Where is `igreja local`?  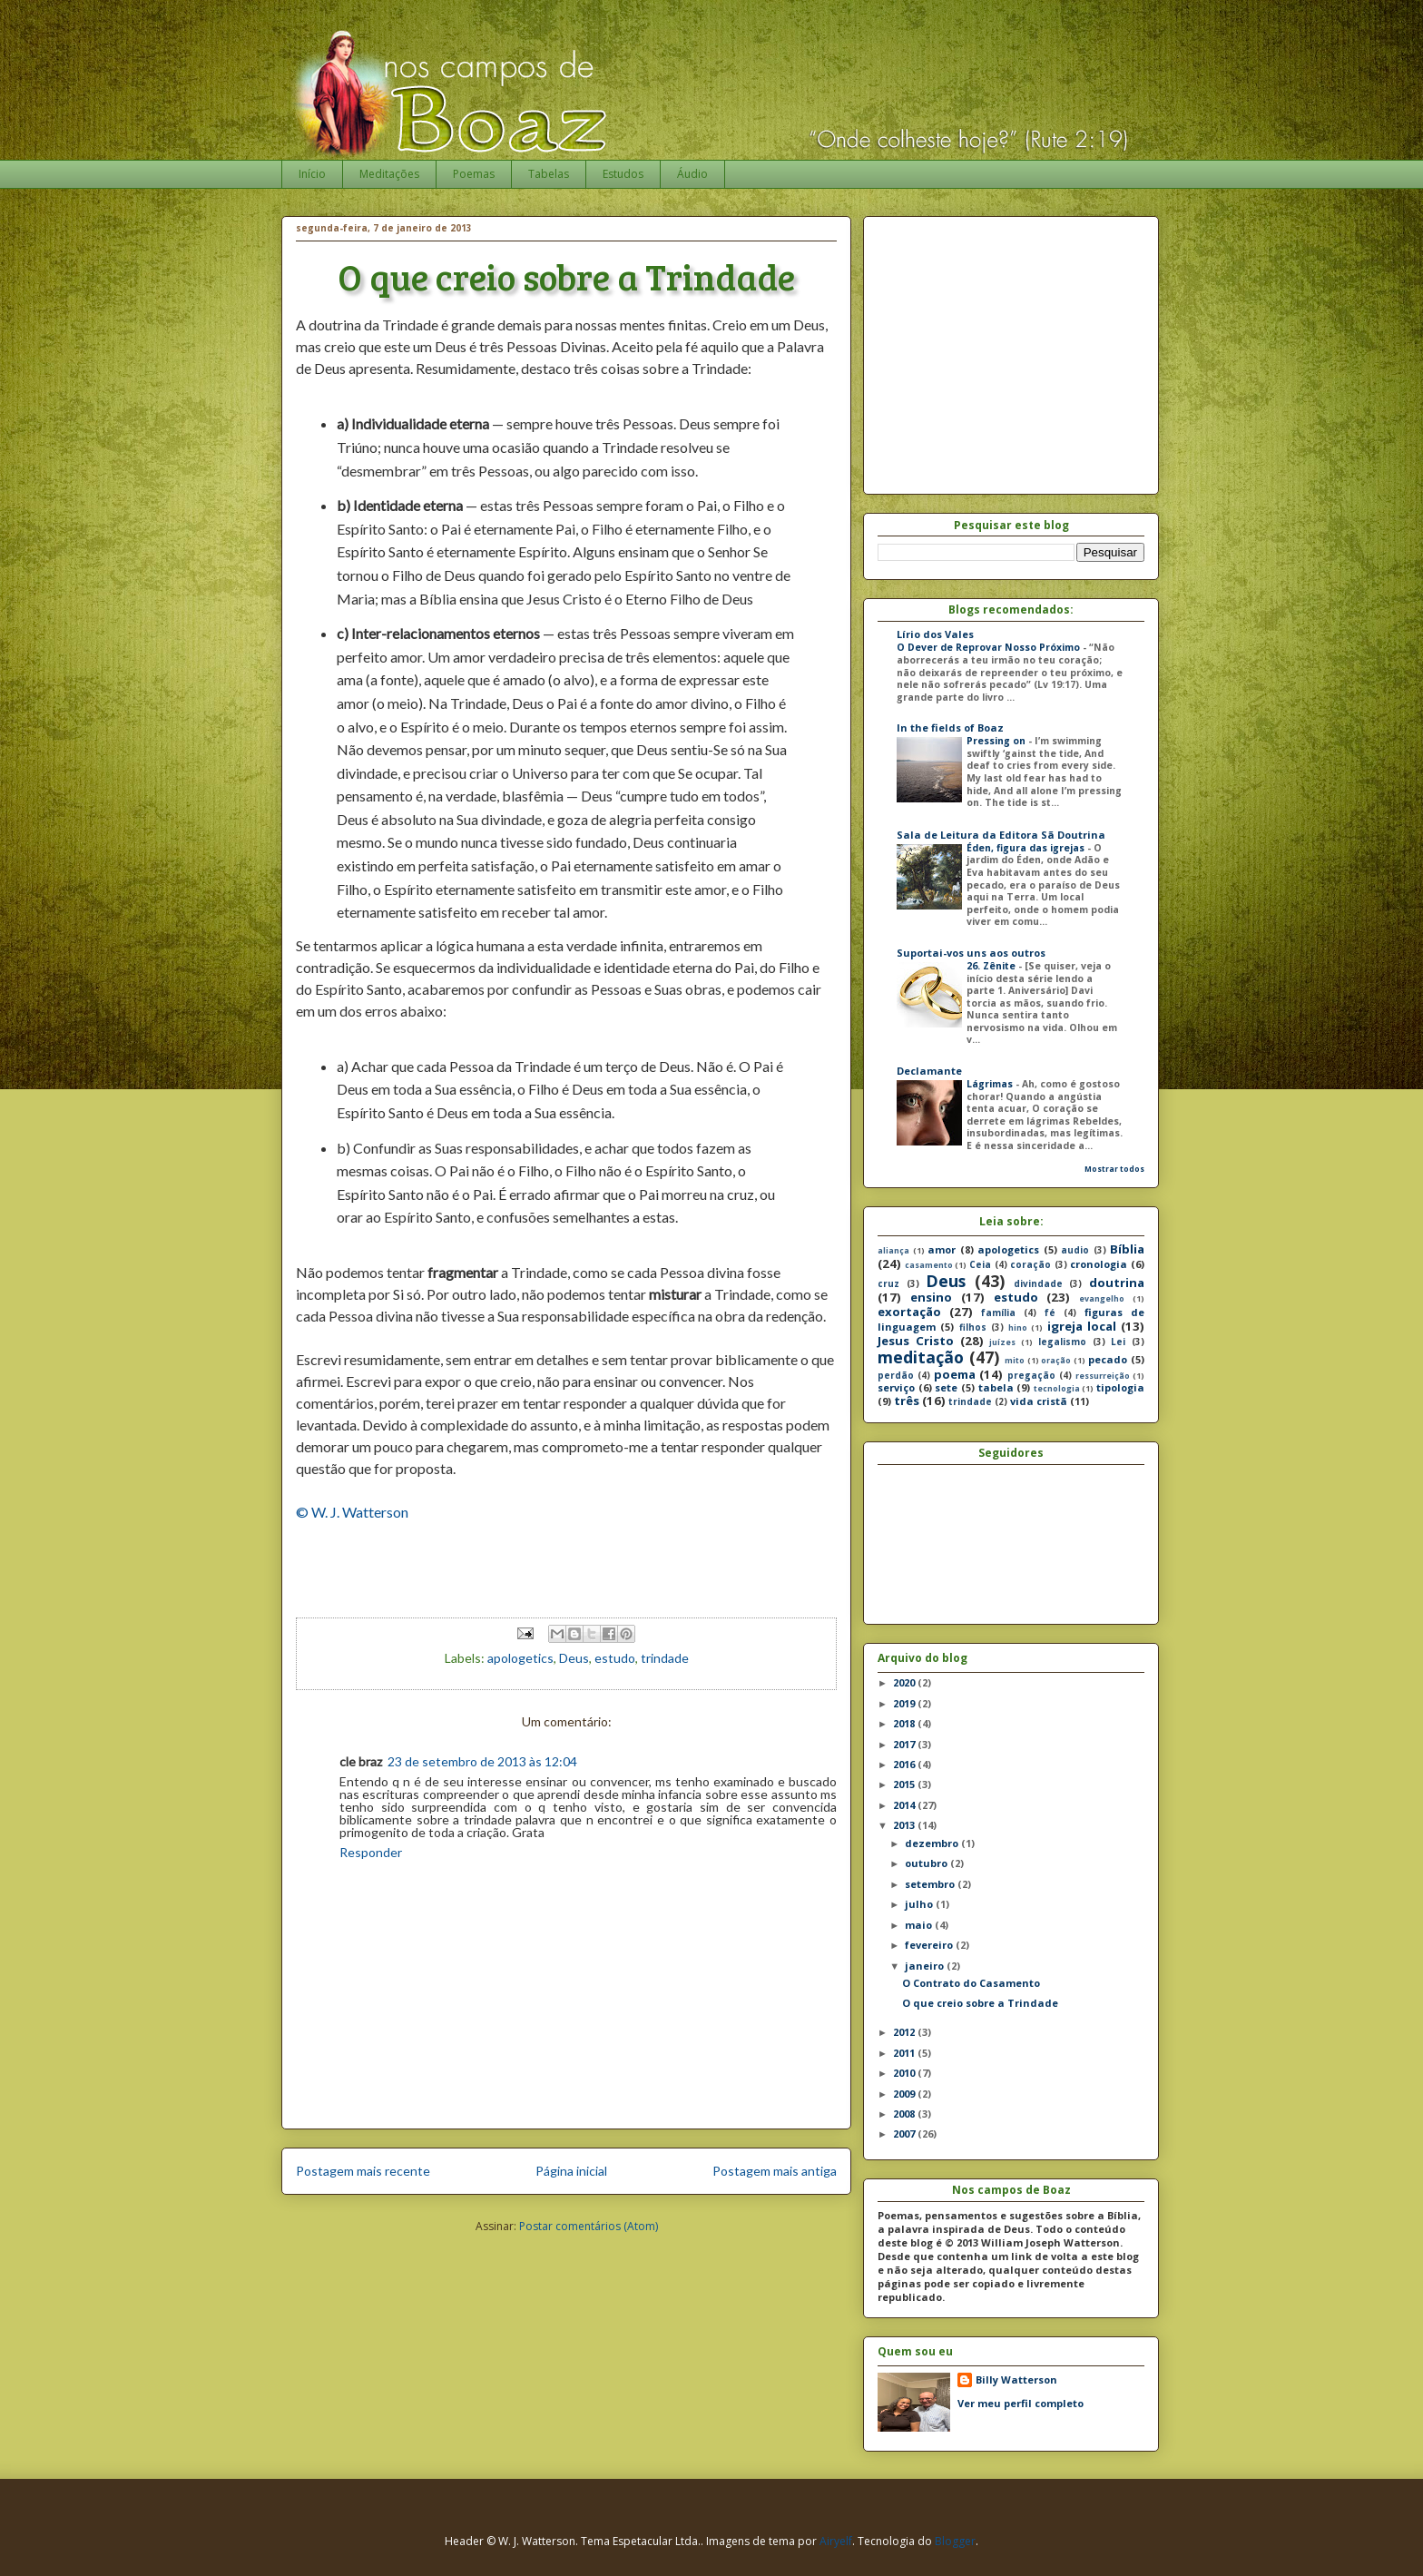 igreja local is located at coordinates (1081, 1326).